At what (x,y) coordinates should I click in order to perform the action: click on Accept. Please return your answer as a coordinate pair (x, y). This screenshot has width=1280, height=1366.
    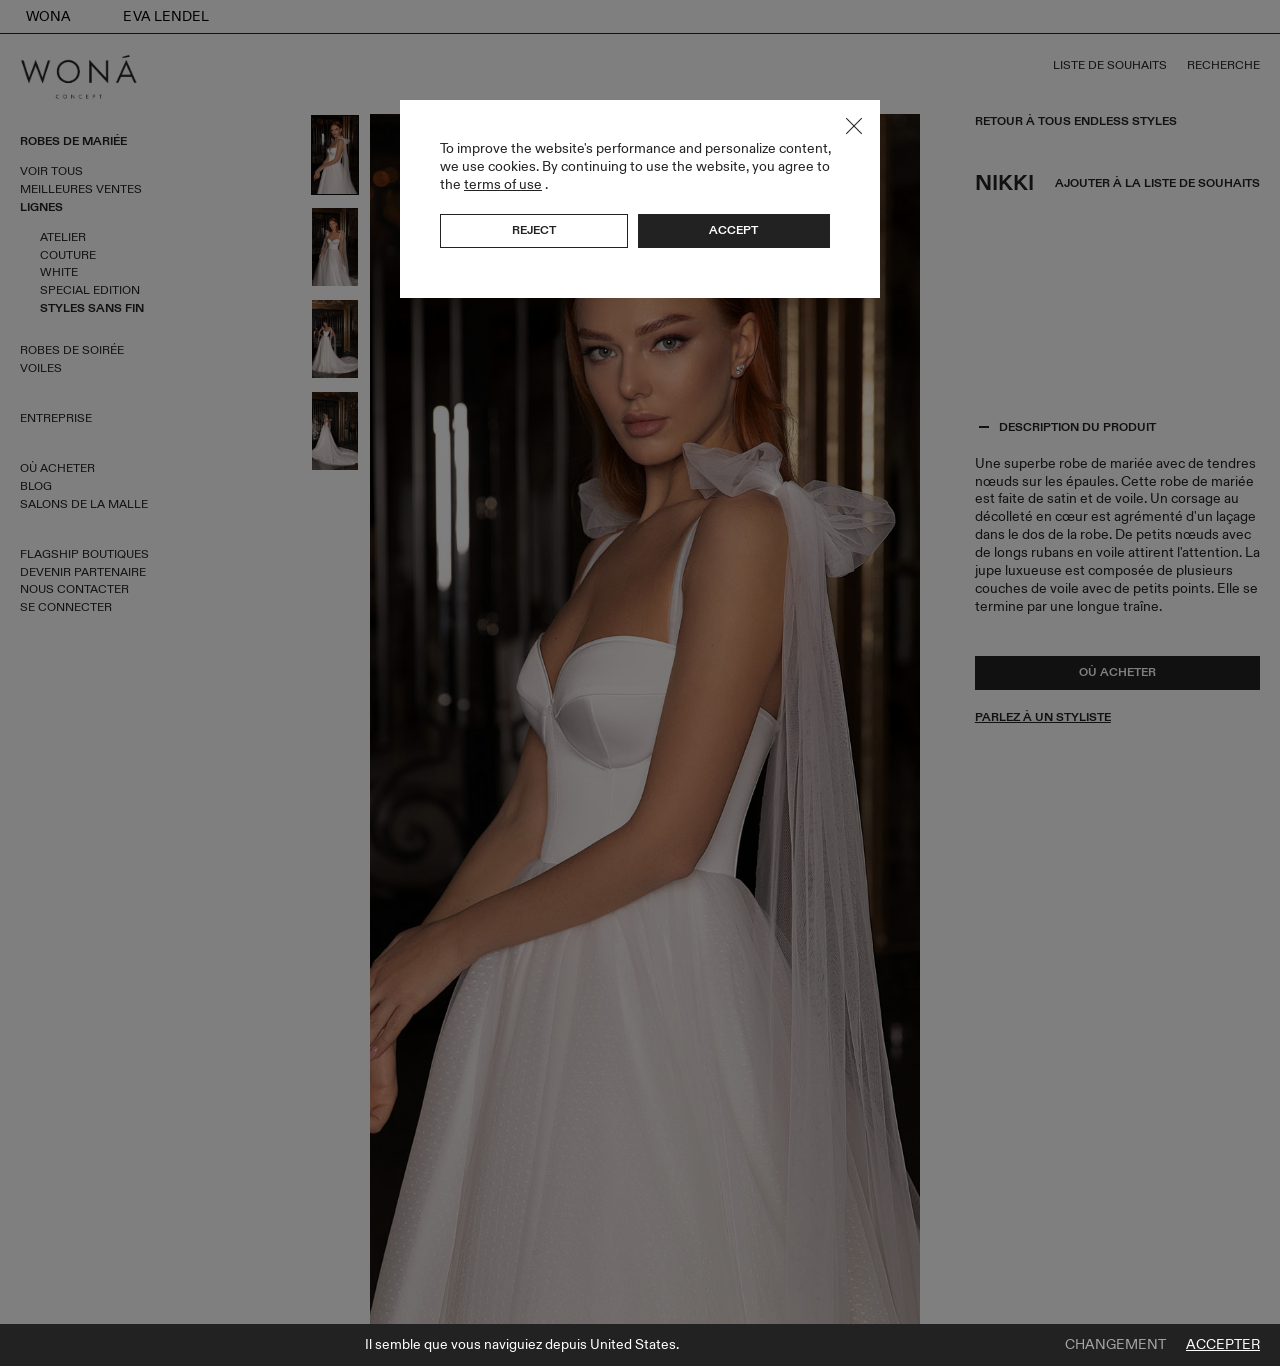
    Looking at the image, I should click on (733, 230).